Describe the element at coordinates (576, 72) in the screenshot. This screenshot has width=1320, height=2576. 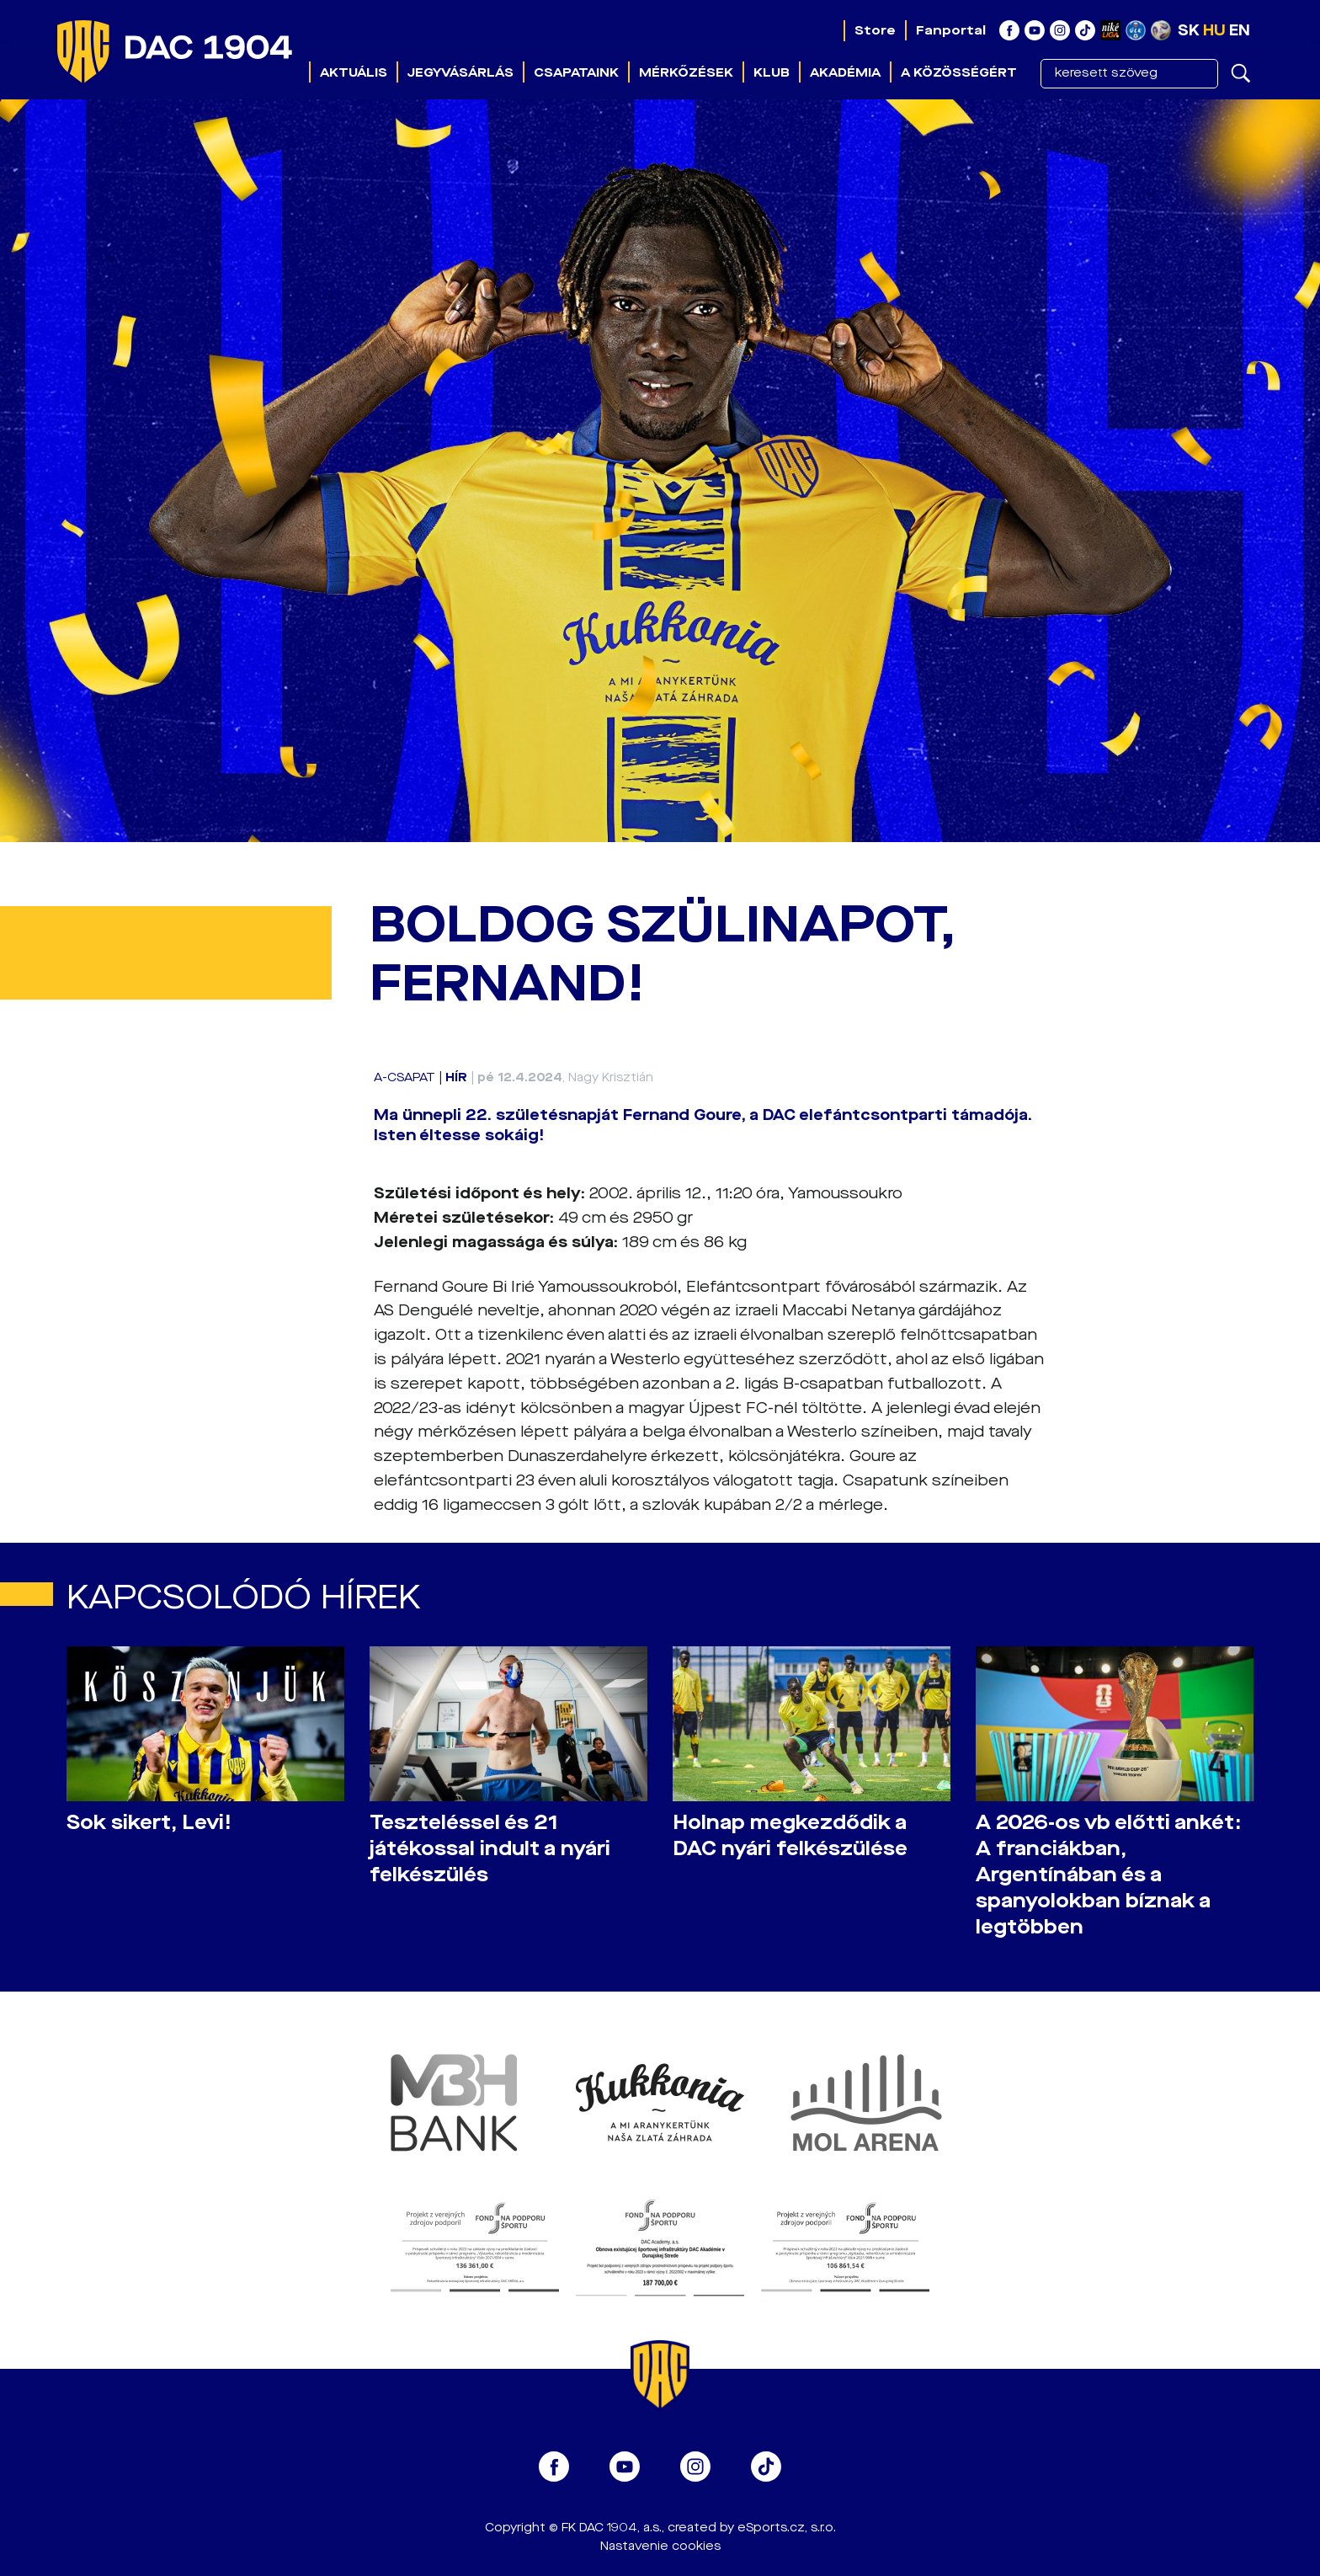
I see `Csapataink` at that location.